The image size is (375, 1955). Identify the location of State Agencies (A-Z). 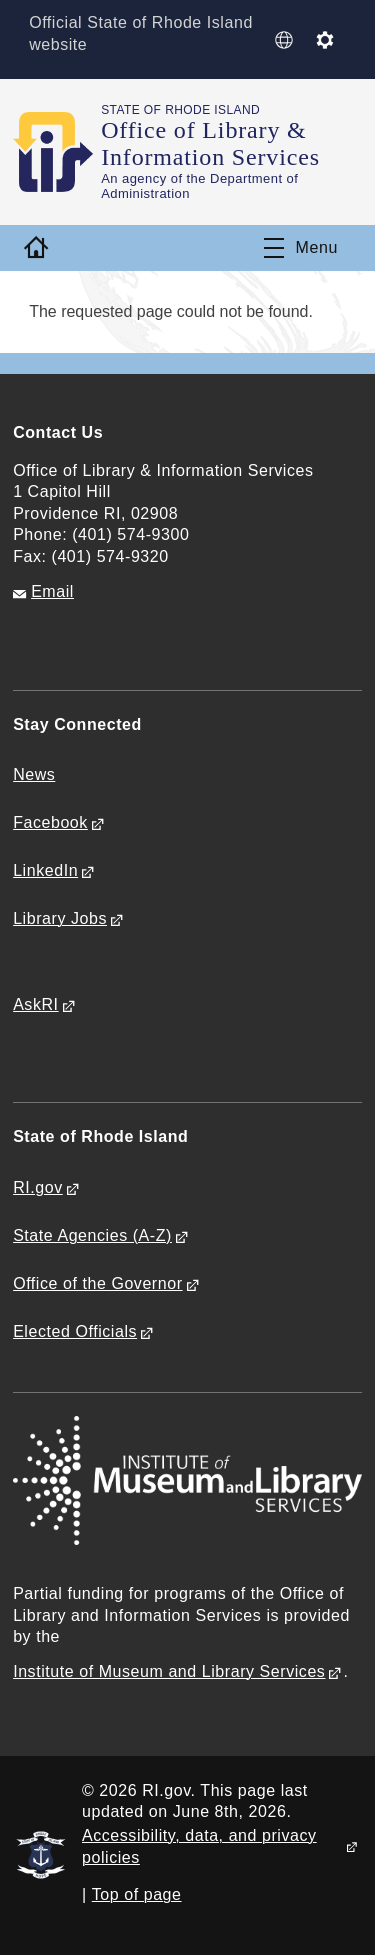
(92, 1235).